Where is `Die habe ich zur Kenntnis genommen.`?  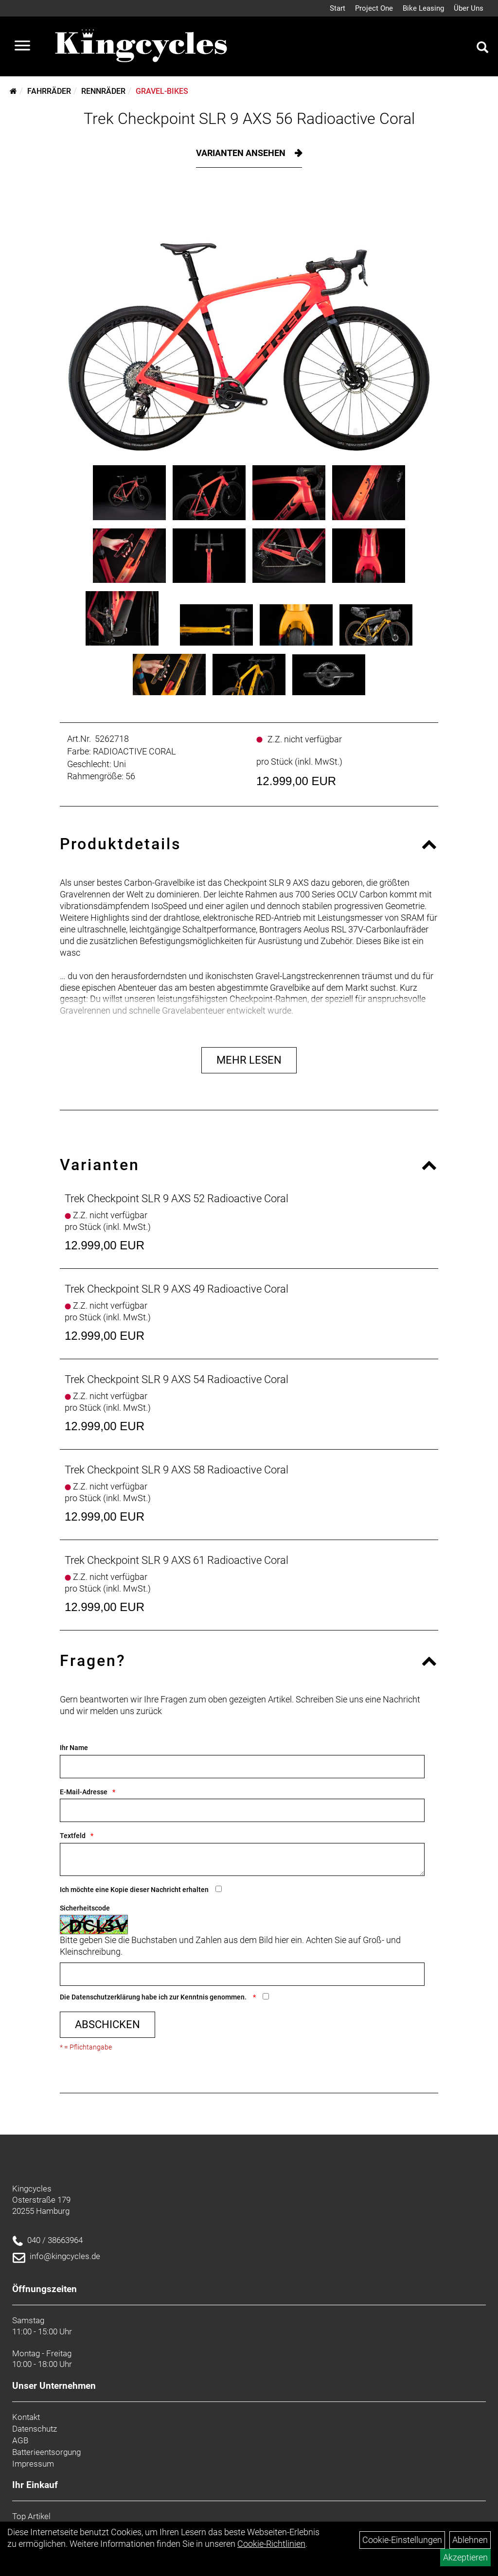 Die habe ich zur Kenntnis genommen. is located at coordinates (154, 1997).